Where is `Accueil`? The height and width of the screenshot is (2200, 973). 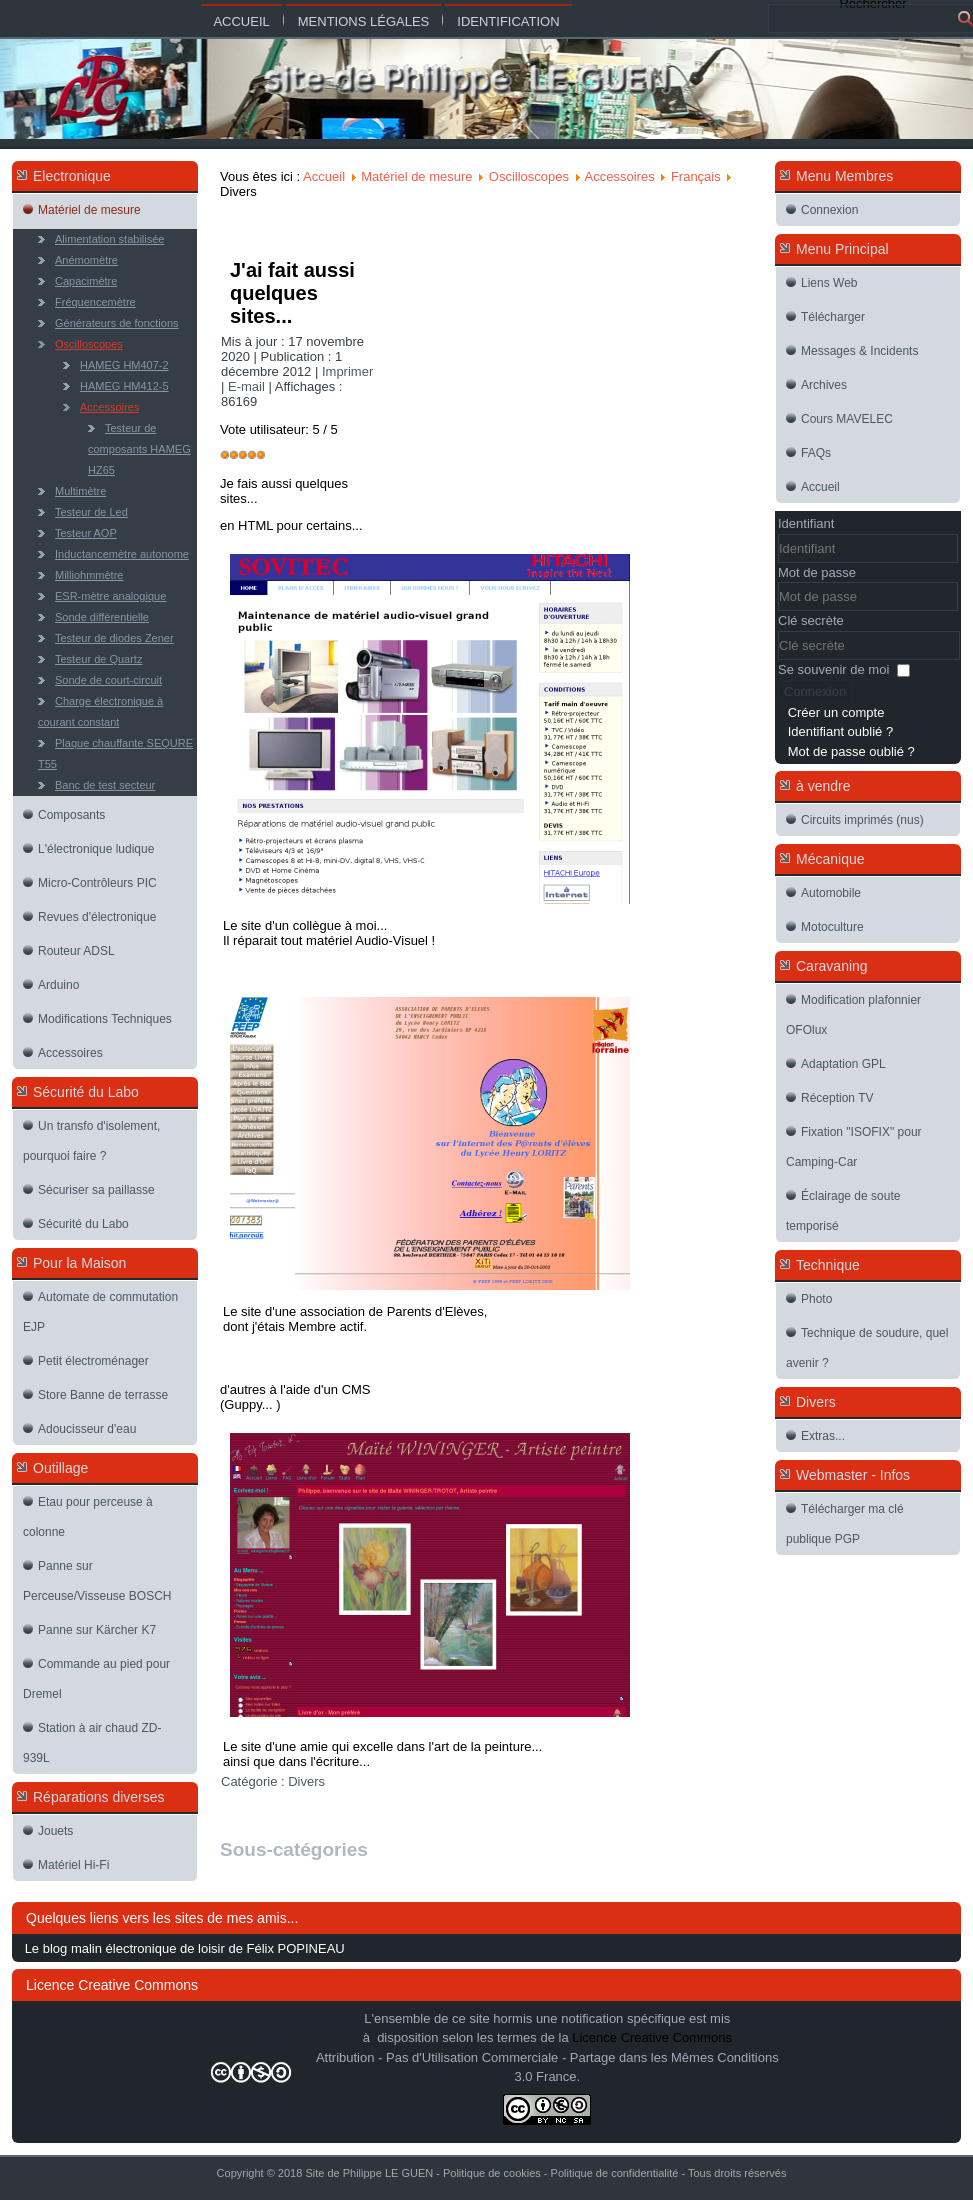 Accueil is located at coordinates (241, 21).